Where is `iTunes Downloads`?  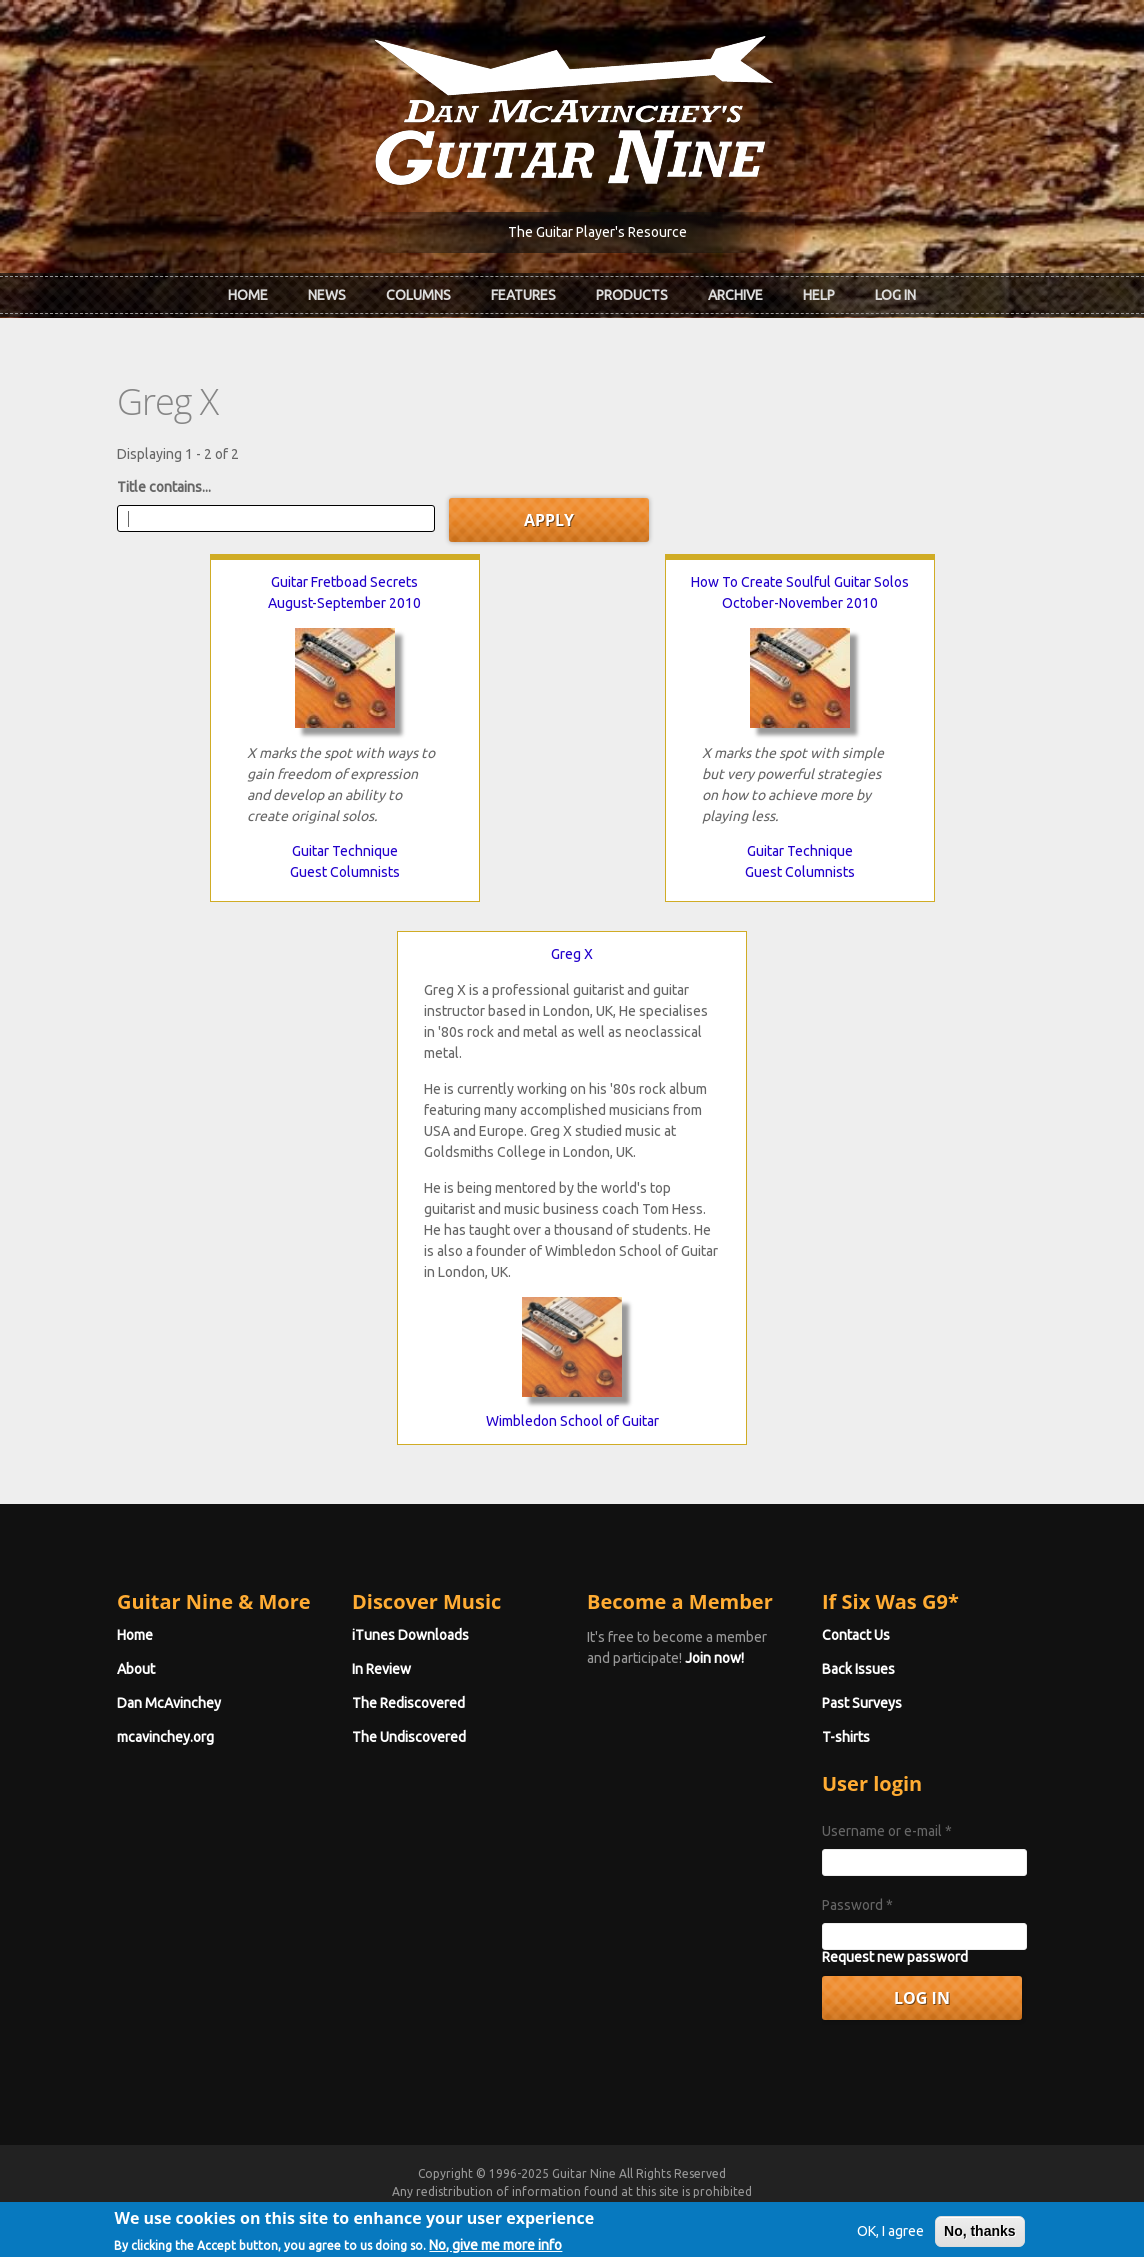 iTunes Downloads is located at coordinates (410, 1635).